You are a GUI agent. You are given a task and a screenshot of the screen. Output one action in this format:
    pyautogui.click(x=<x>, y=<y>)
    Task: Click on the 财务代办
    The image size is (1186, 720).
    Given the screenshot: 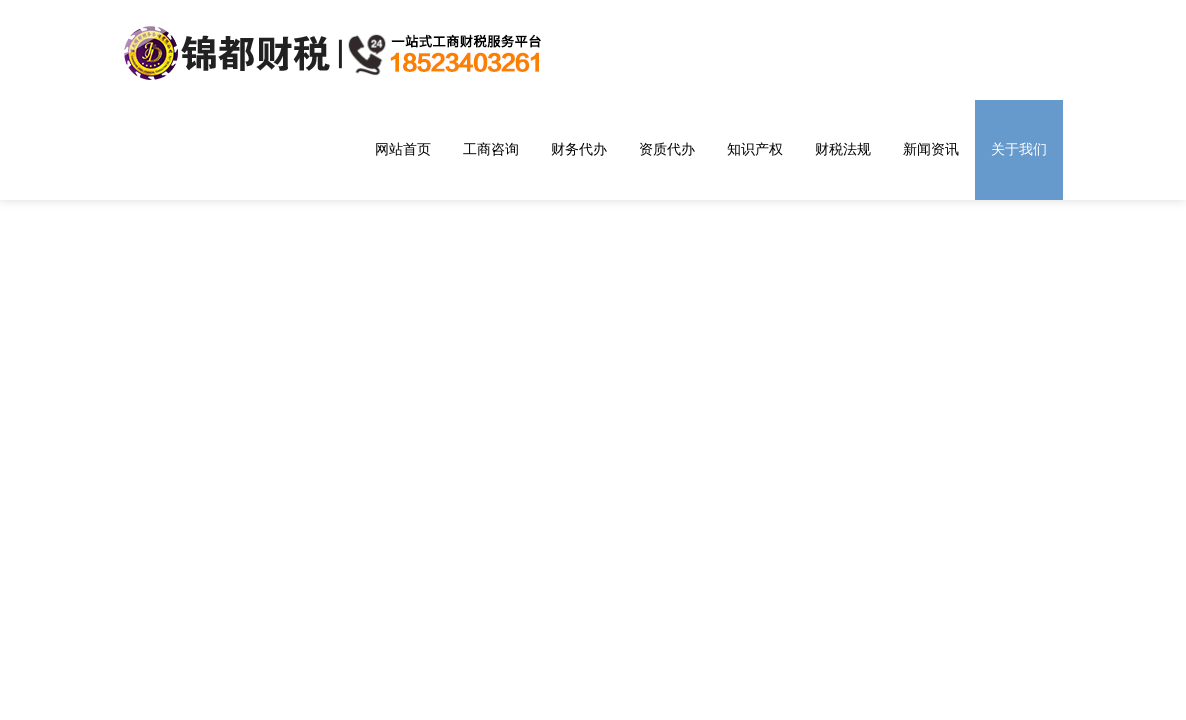 What is the action you would take?
    pyautogui.click(x=579, y=149)
    